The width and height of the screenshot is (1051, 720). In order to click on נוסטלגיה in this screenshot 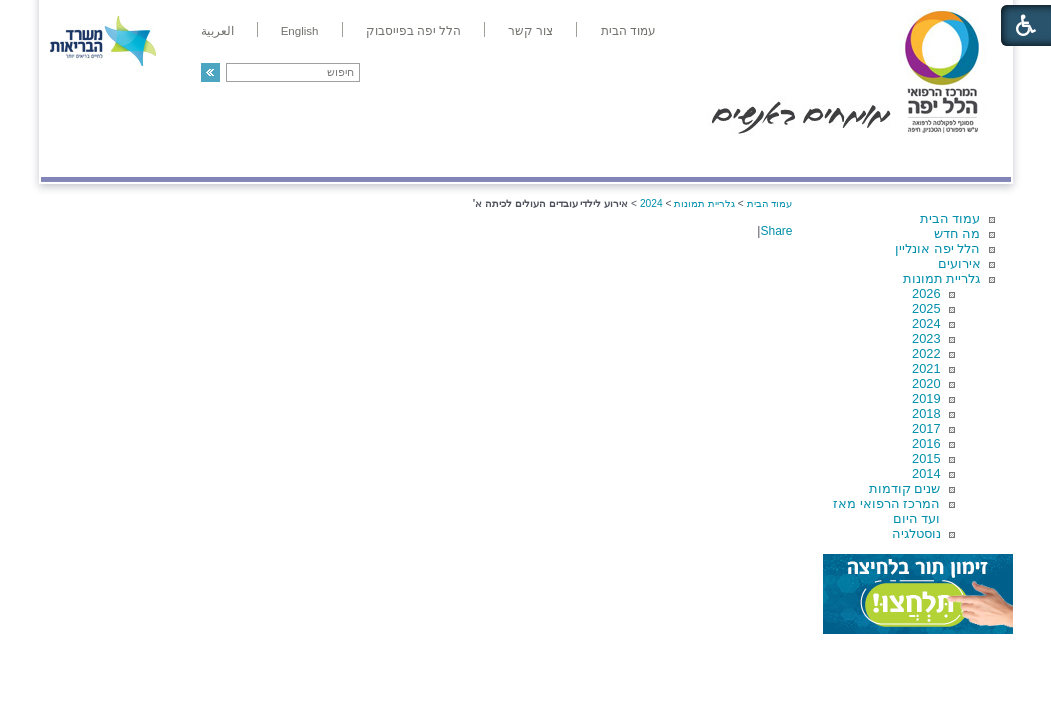, I will do `click(916, 533)`.